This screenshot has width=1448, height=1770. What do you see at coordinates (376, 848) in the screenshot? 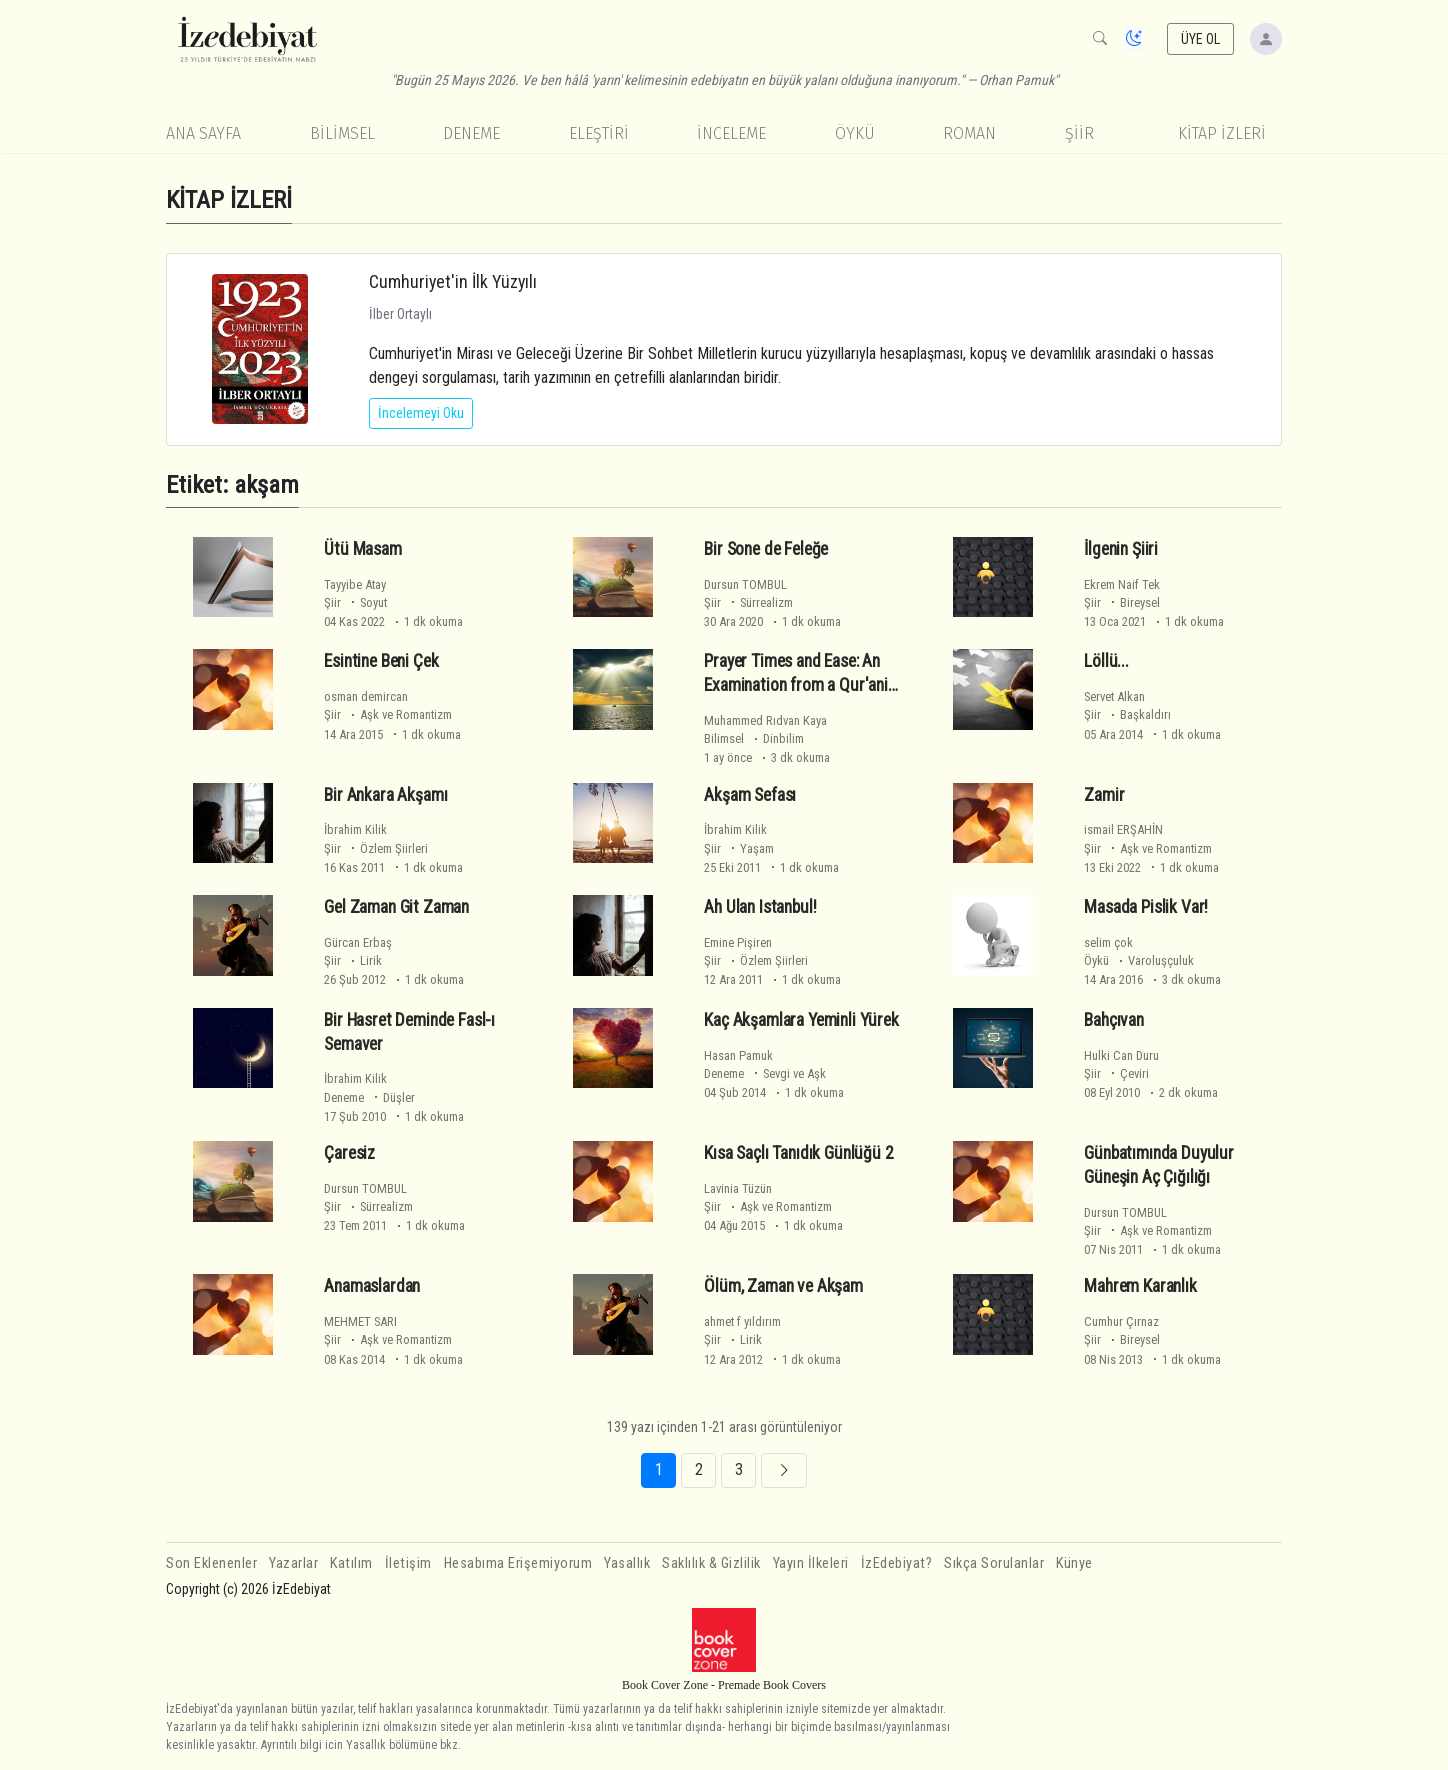
I see `Şiir Özlem Şiirleri` at bounding box center [376, 848].